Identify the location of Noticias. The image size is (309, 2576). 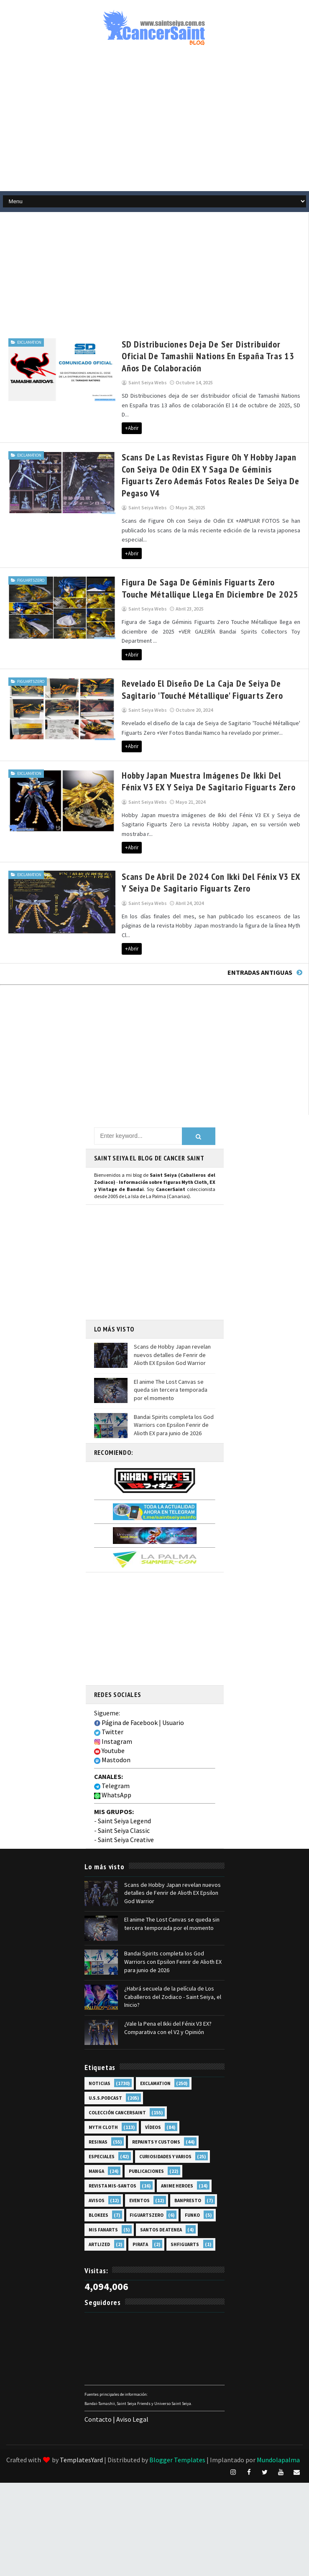
(99, 2024).